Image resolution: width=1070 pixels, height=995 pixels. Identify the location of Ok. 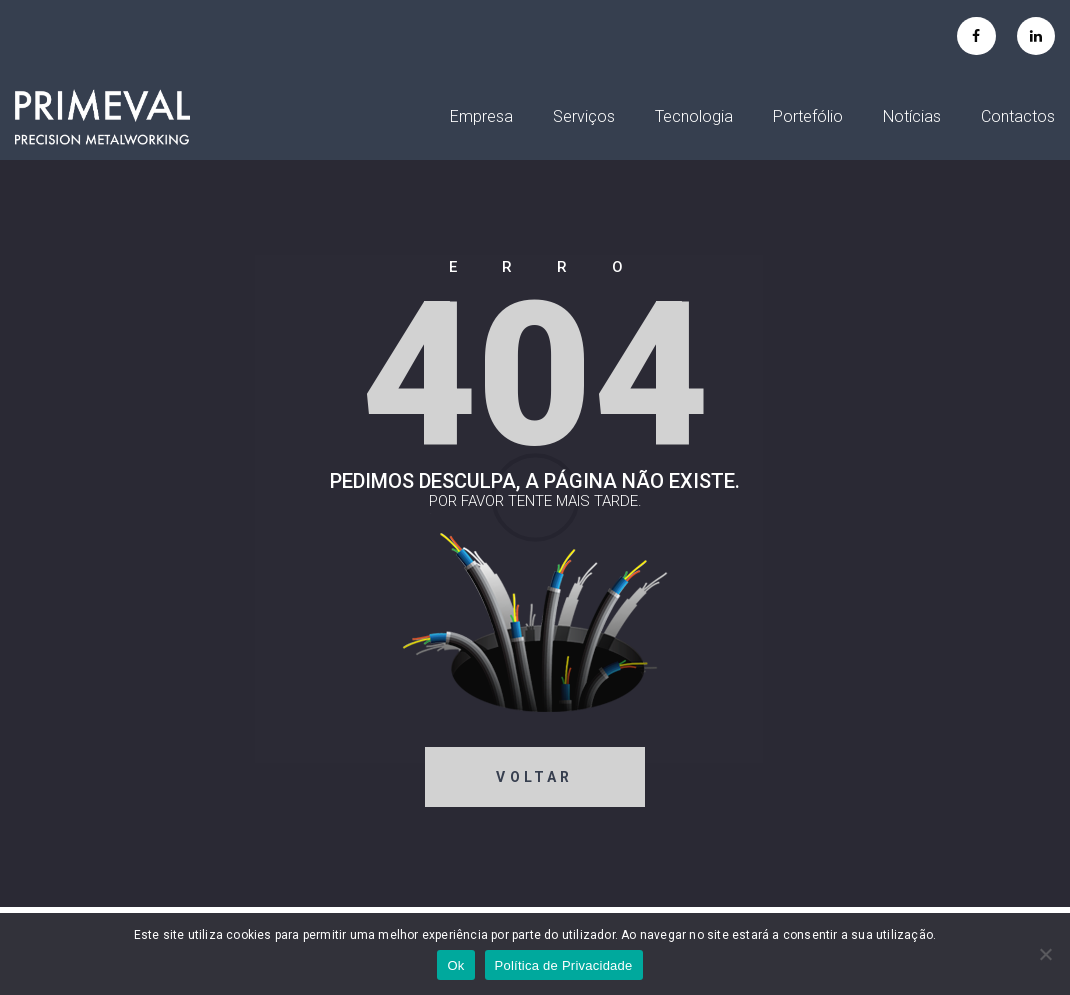
(455, 965).